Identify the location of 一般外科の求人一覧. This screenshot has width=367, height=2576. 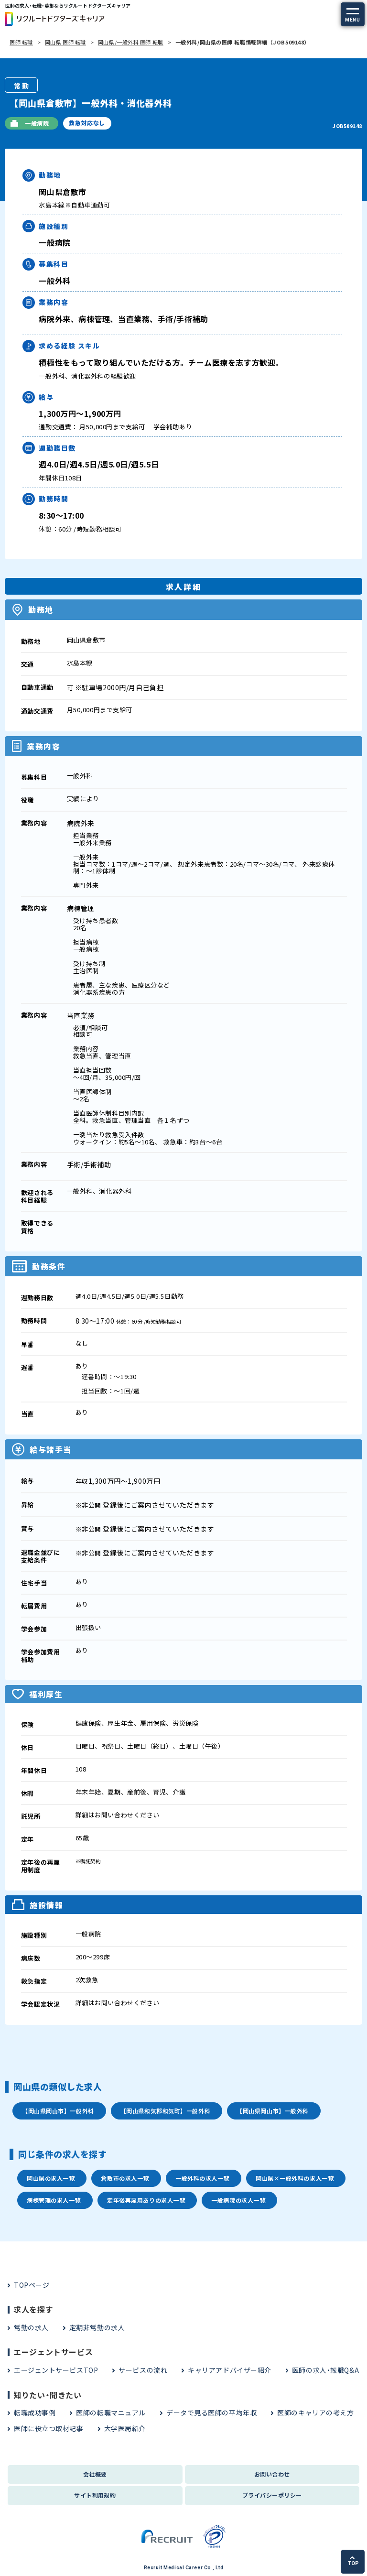
(202, 2178).